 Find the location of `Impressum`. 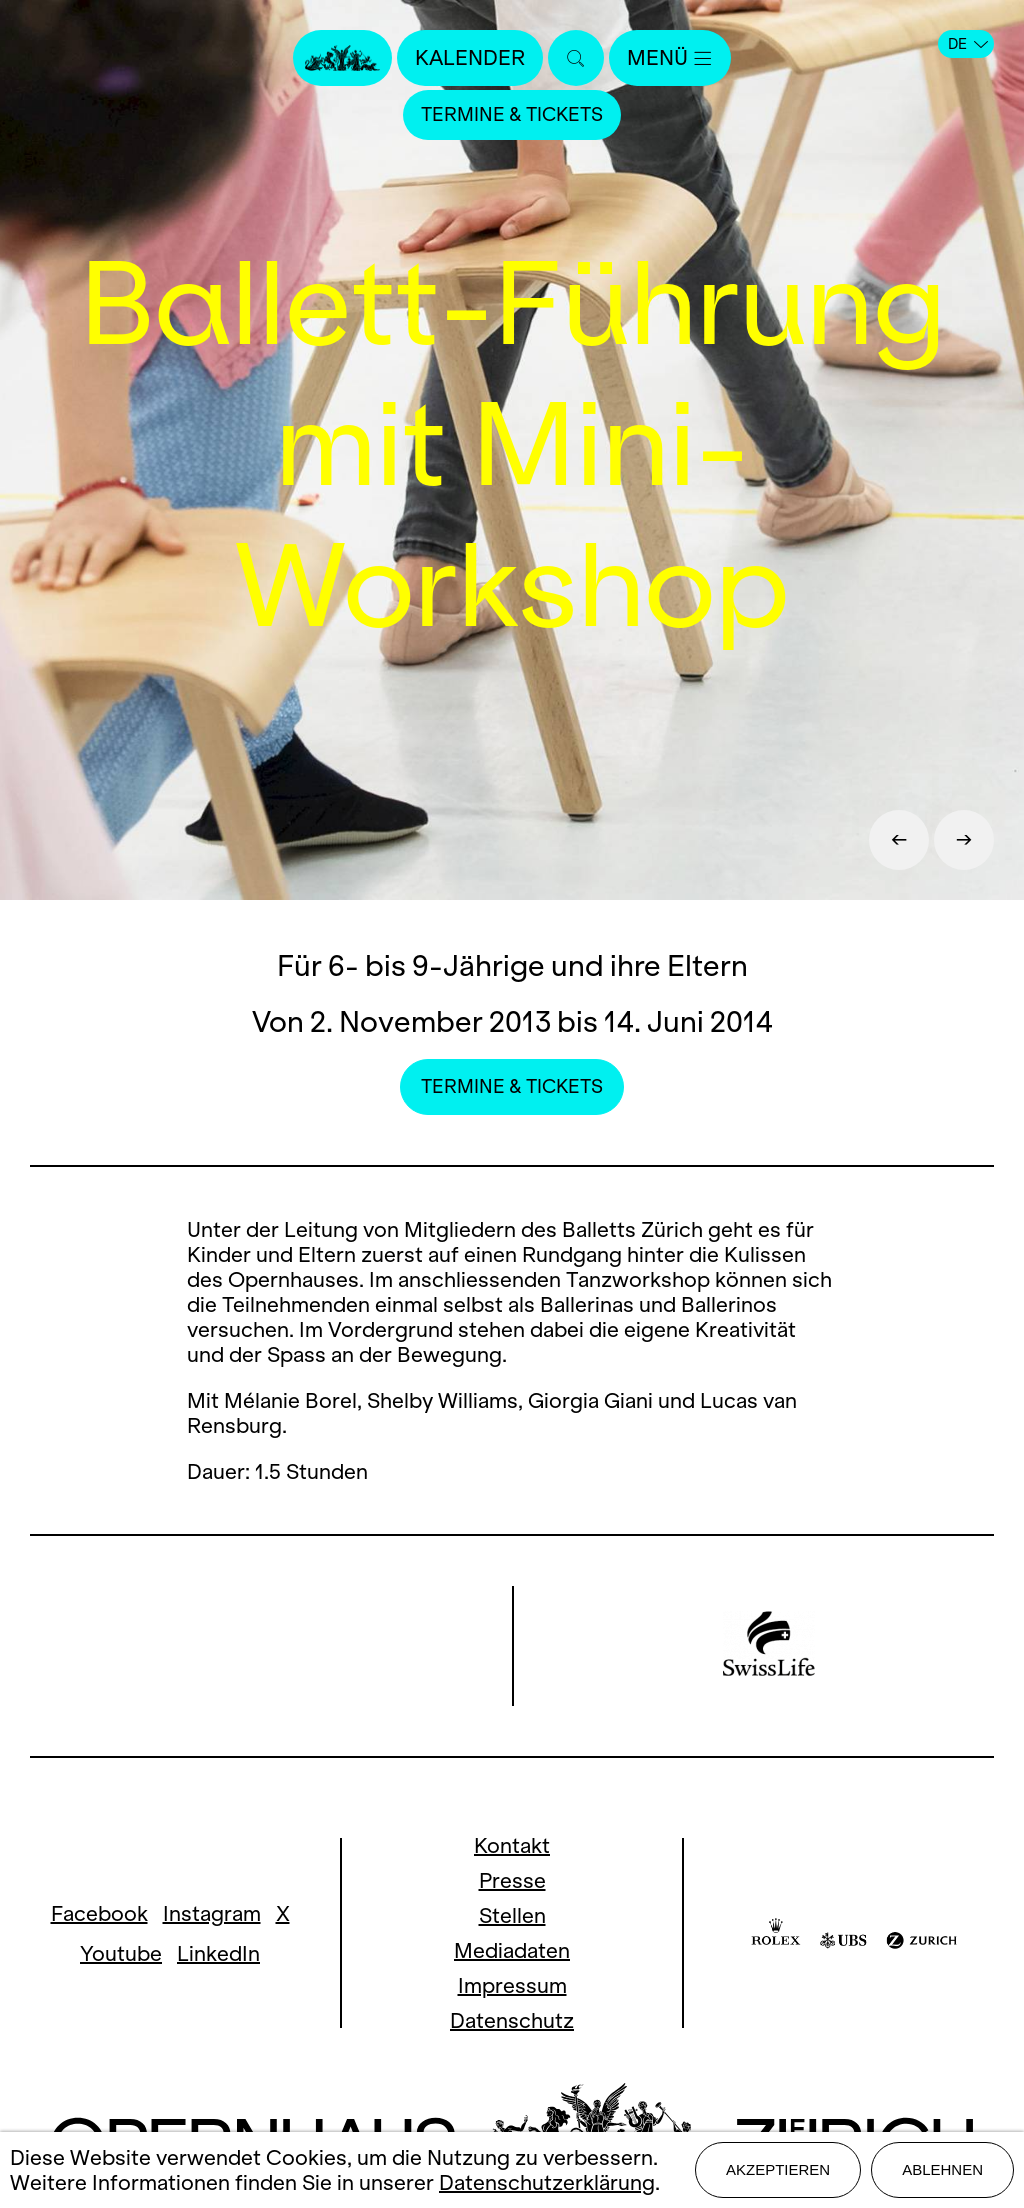

Impressum is located at coordinates (512, 1985).